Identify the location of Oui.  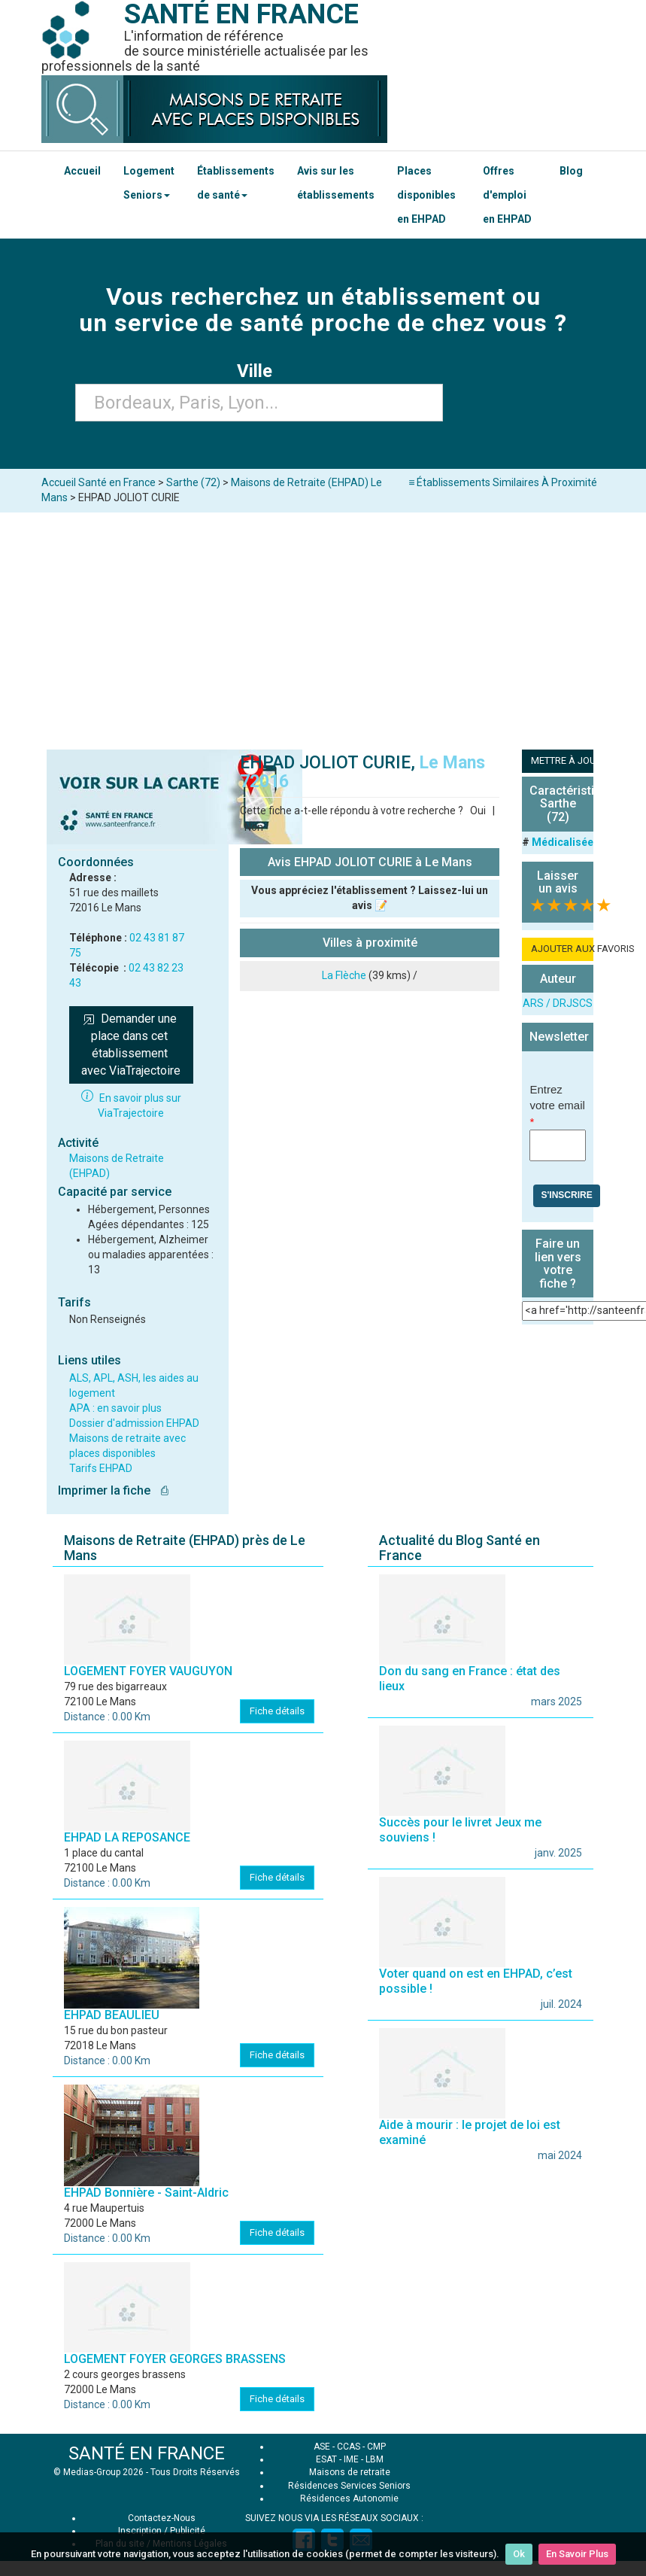
(478, 810).